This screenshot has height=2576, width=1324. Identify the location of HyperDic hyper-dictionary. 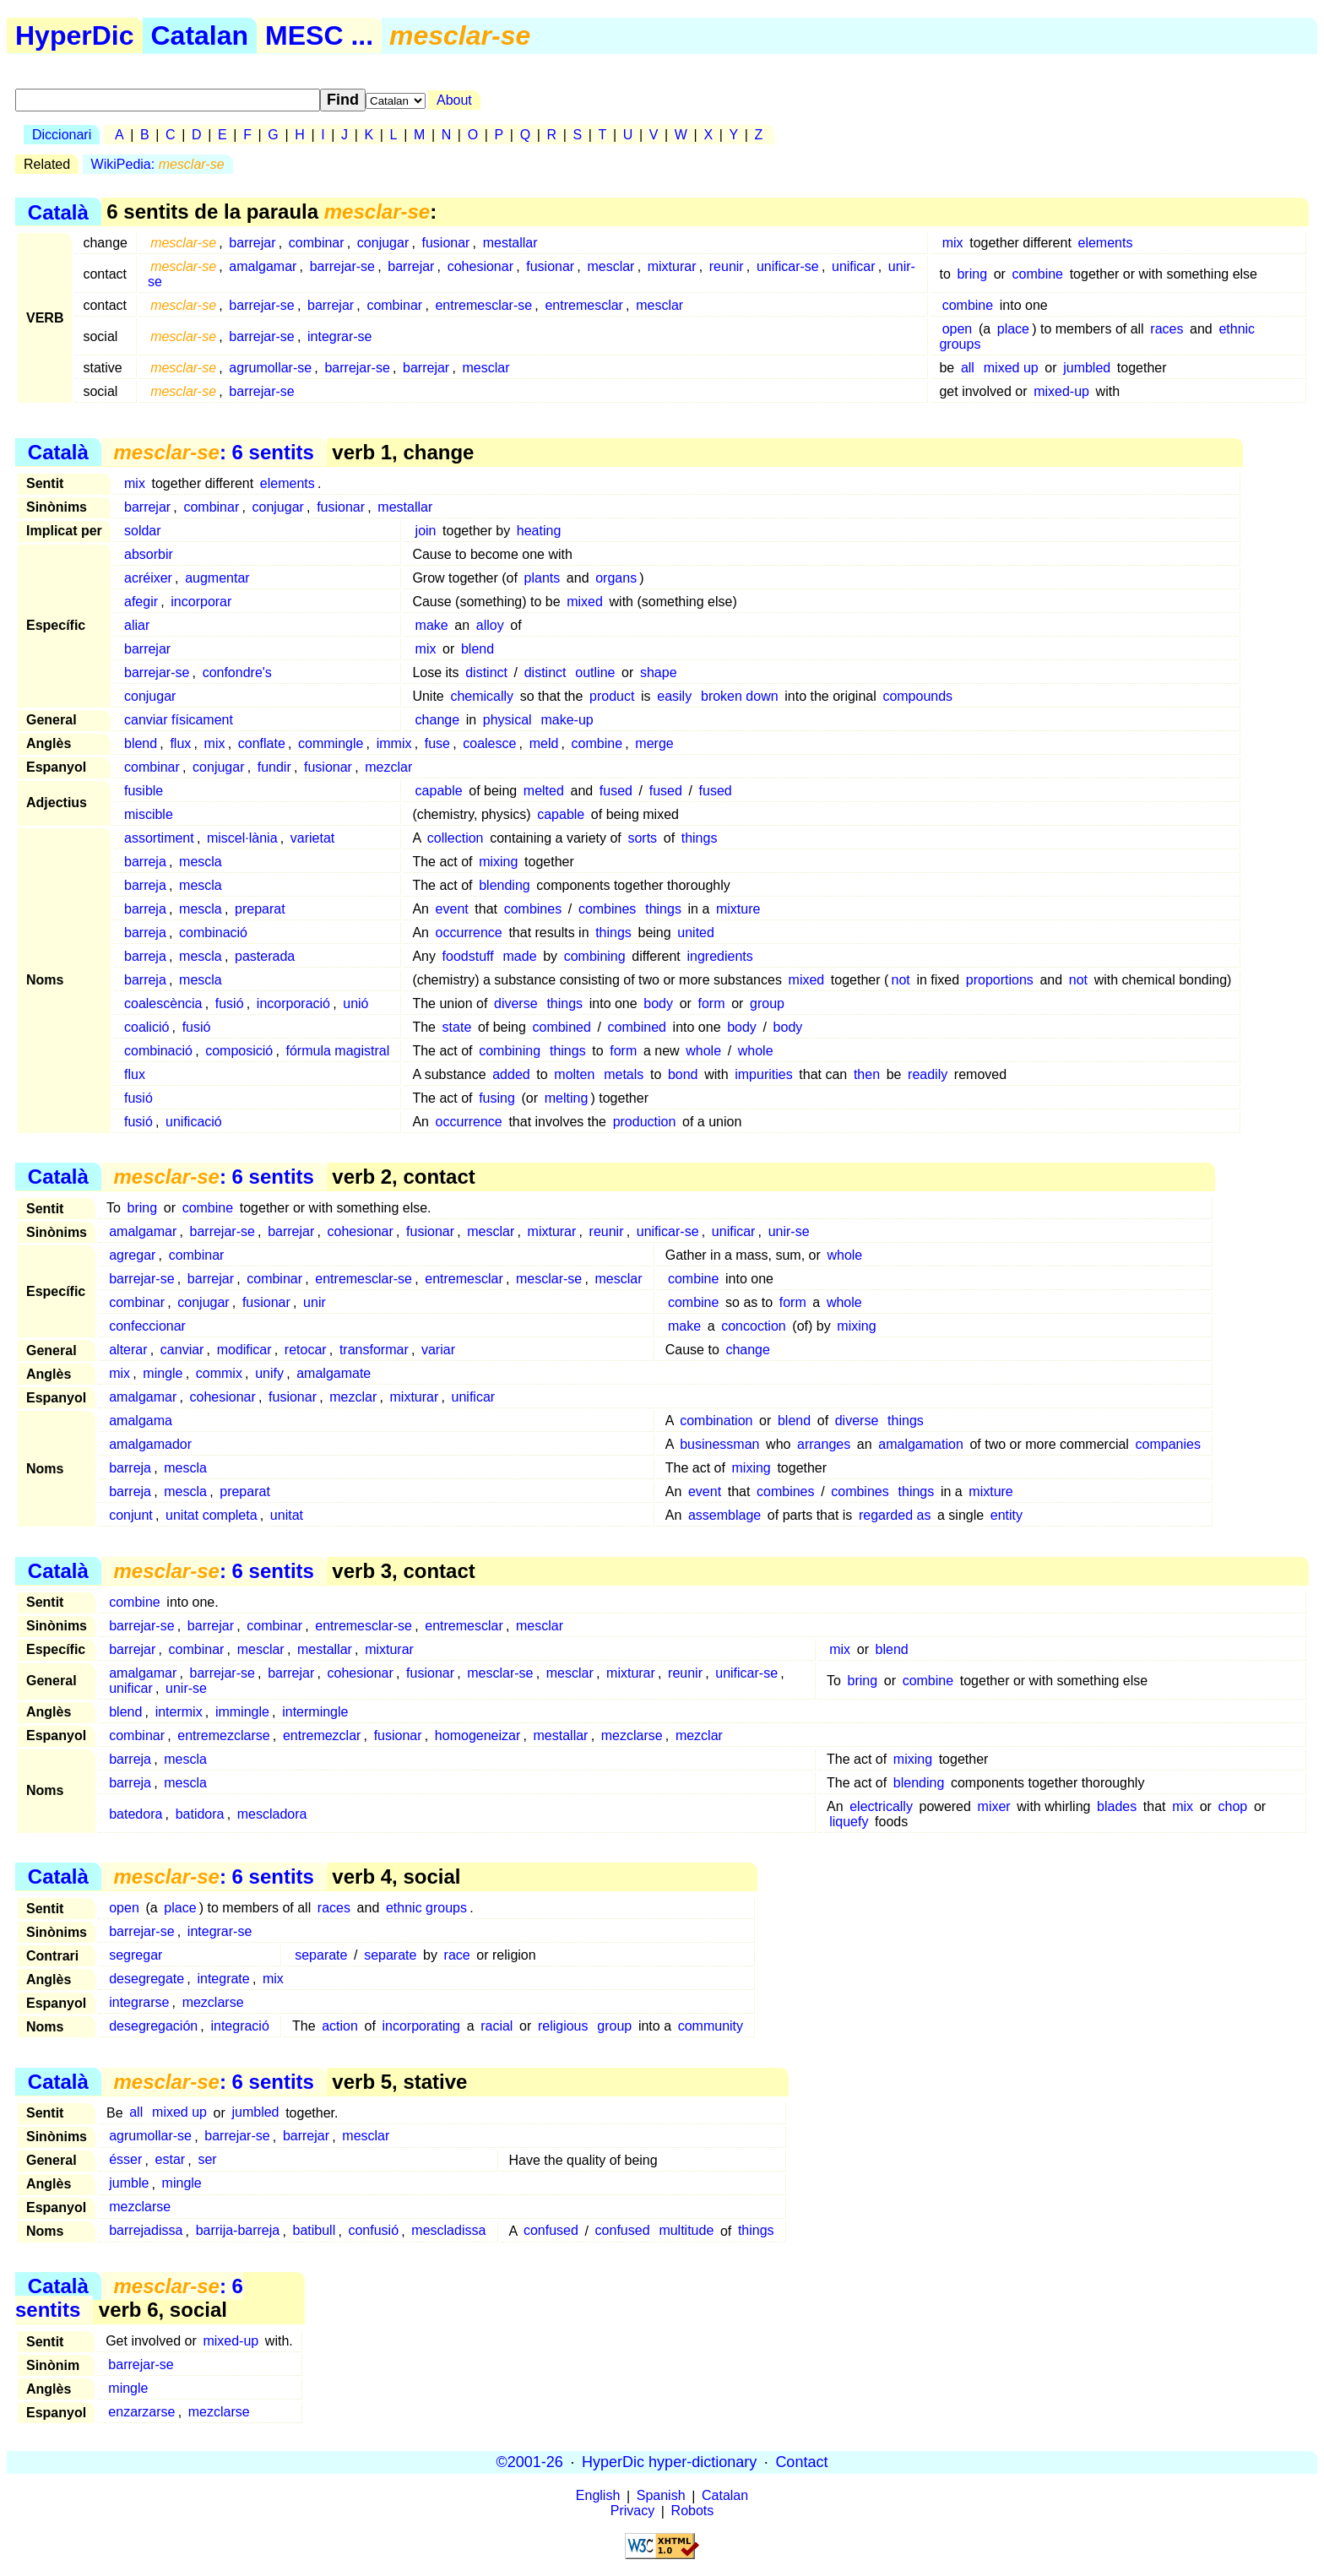
(669, 2462).